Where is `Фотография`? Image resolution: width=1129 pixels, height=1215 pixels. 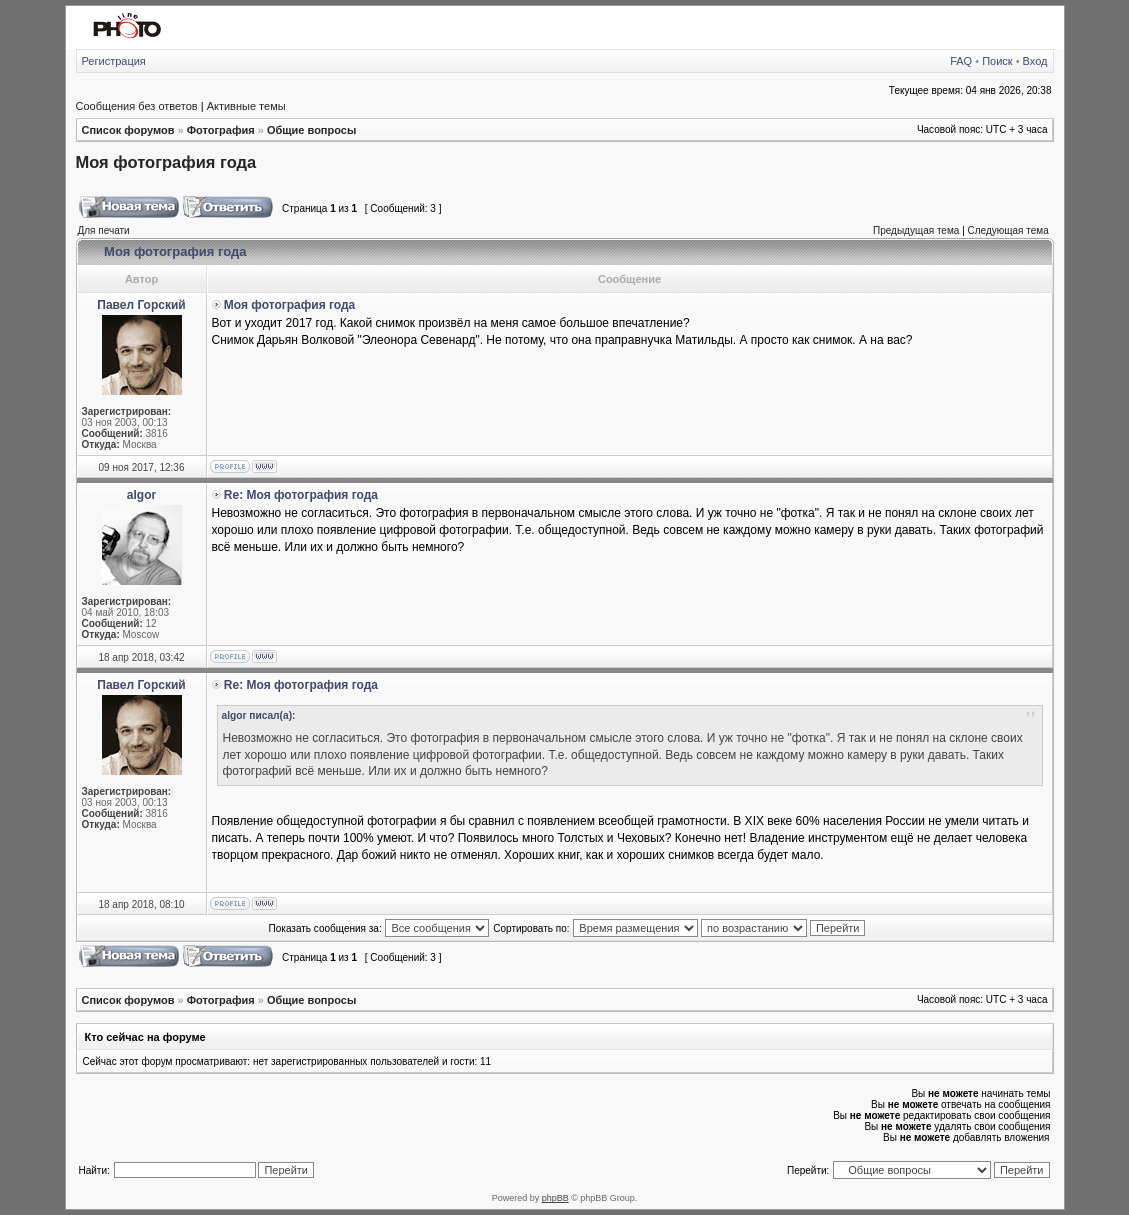 Фотография is located at coordinates (221, 130).